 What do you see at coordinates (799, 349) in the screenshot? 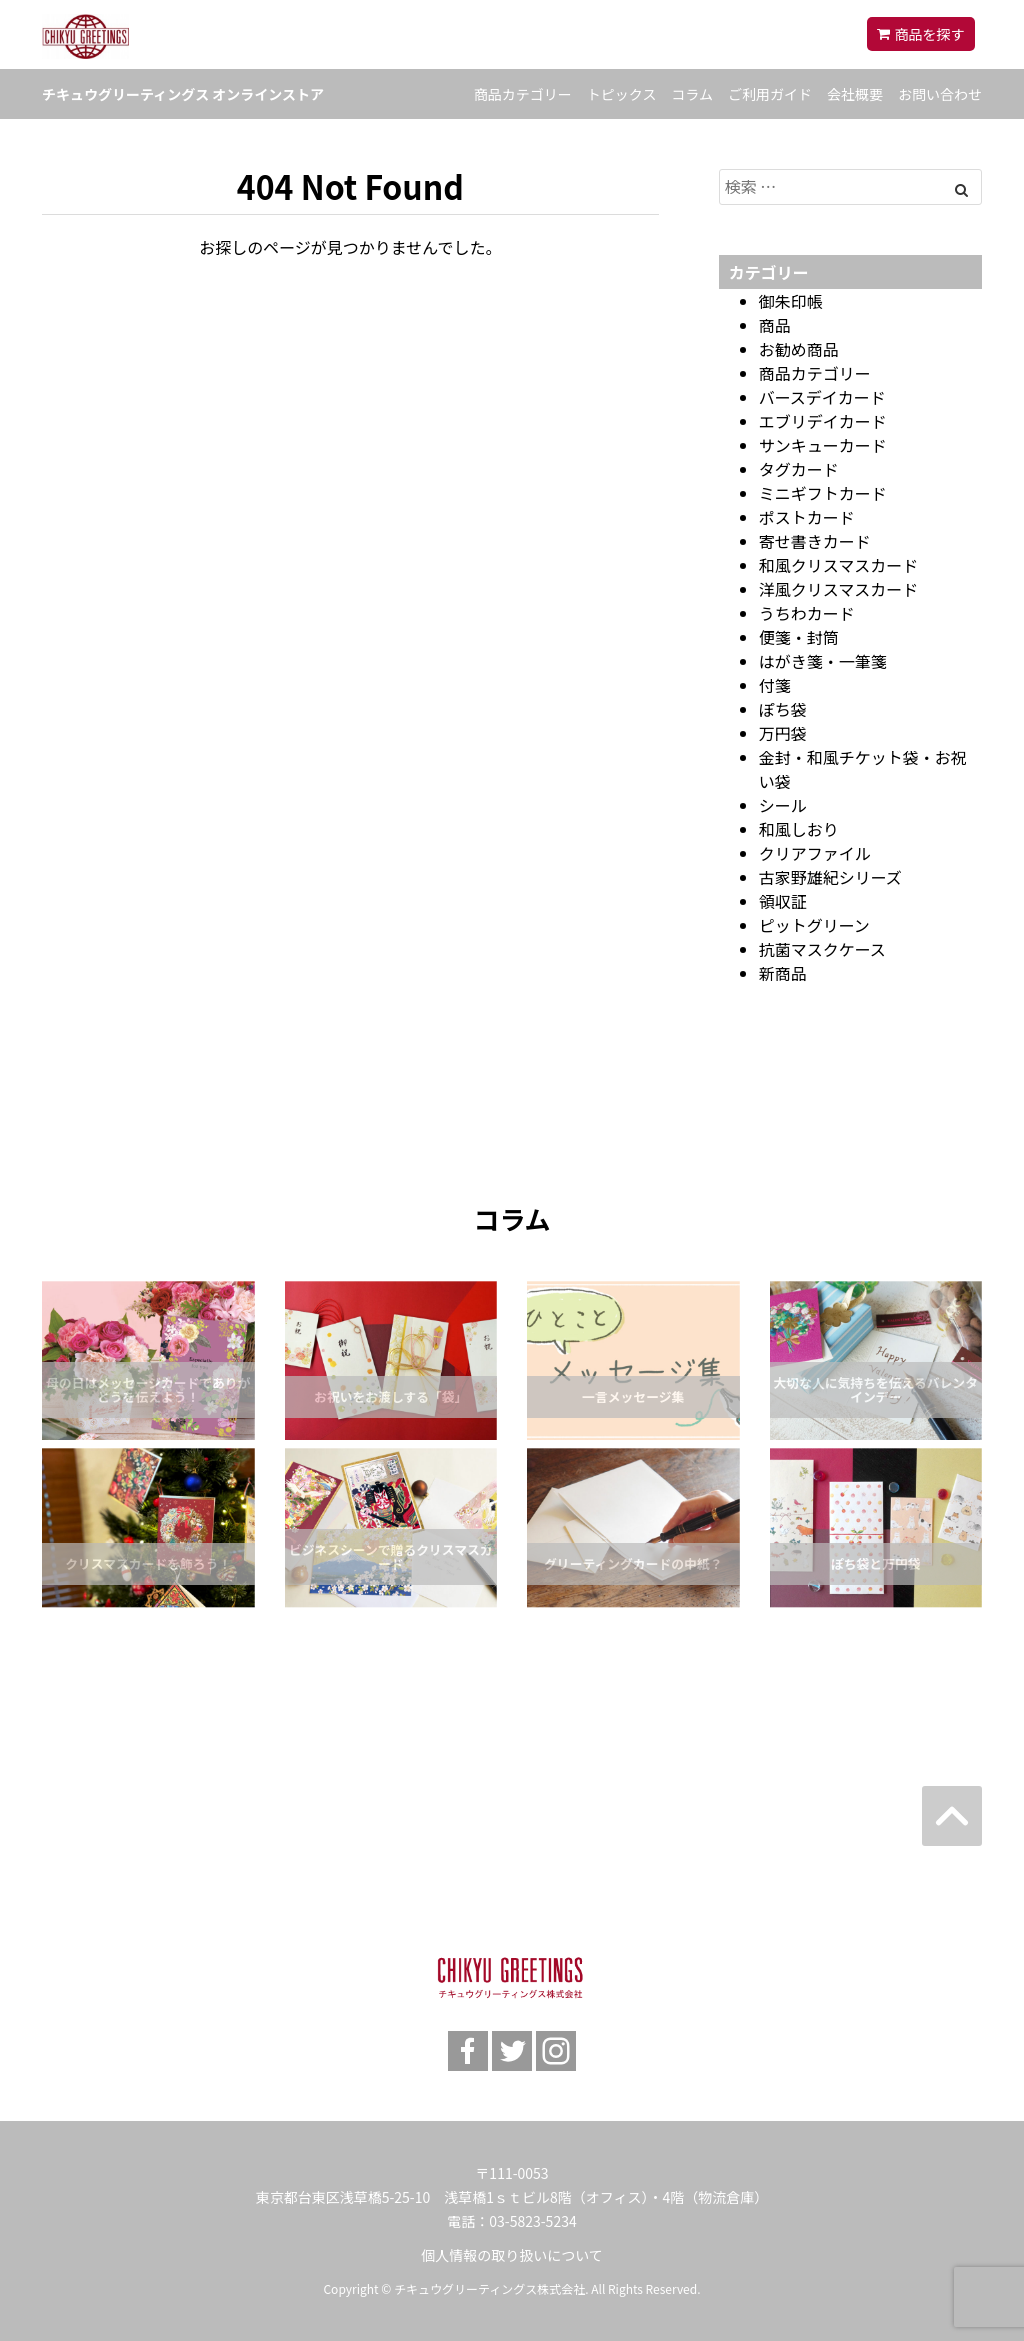
I see `お勧め商品` at bounding box center [799, 349].